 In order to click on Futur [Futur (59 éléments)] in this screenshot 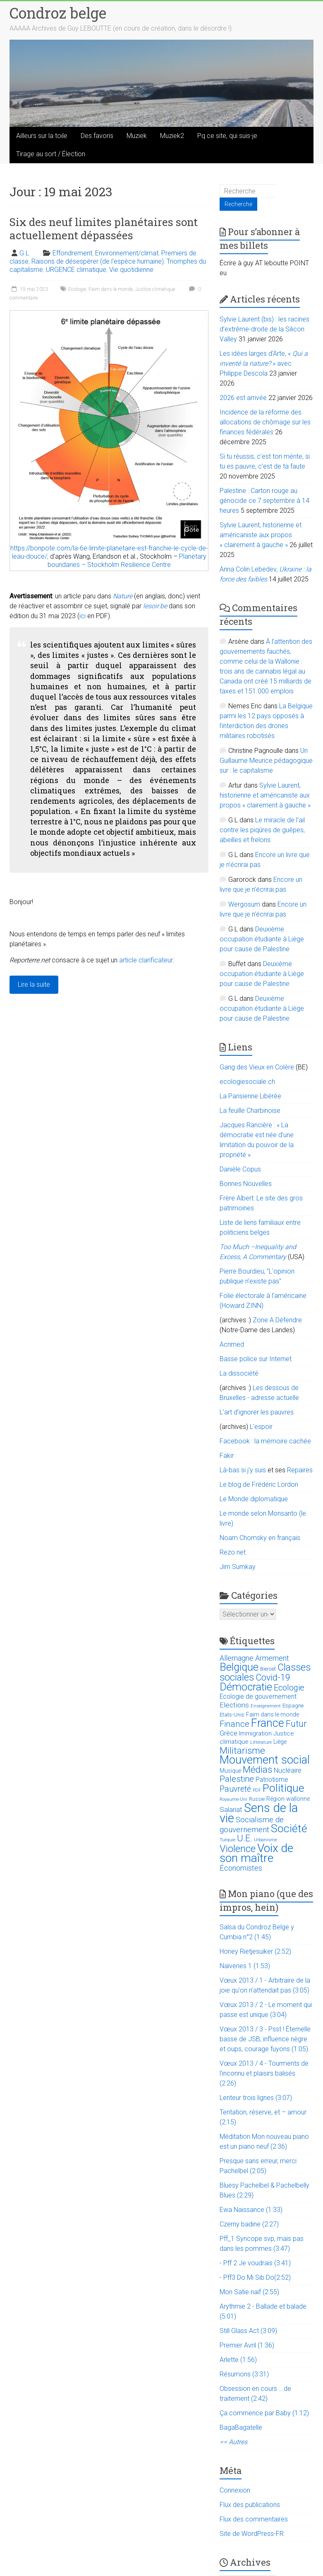, I will do `click(296, 1724)`.